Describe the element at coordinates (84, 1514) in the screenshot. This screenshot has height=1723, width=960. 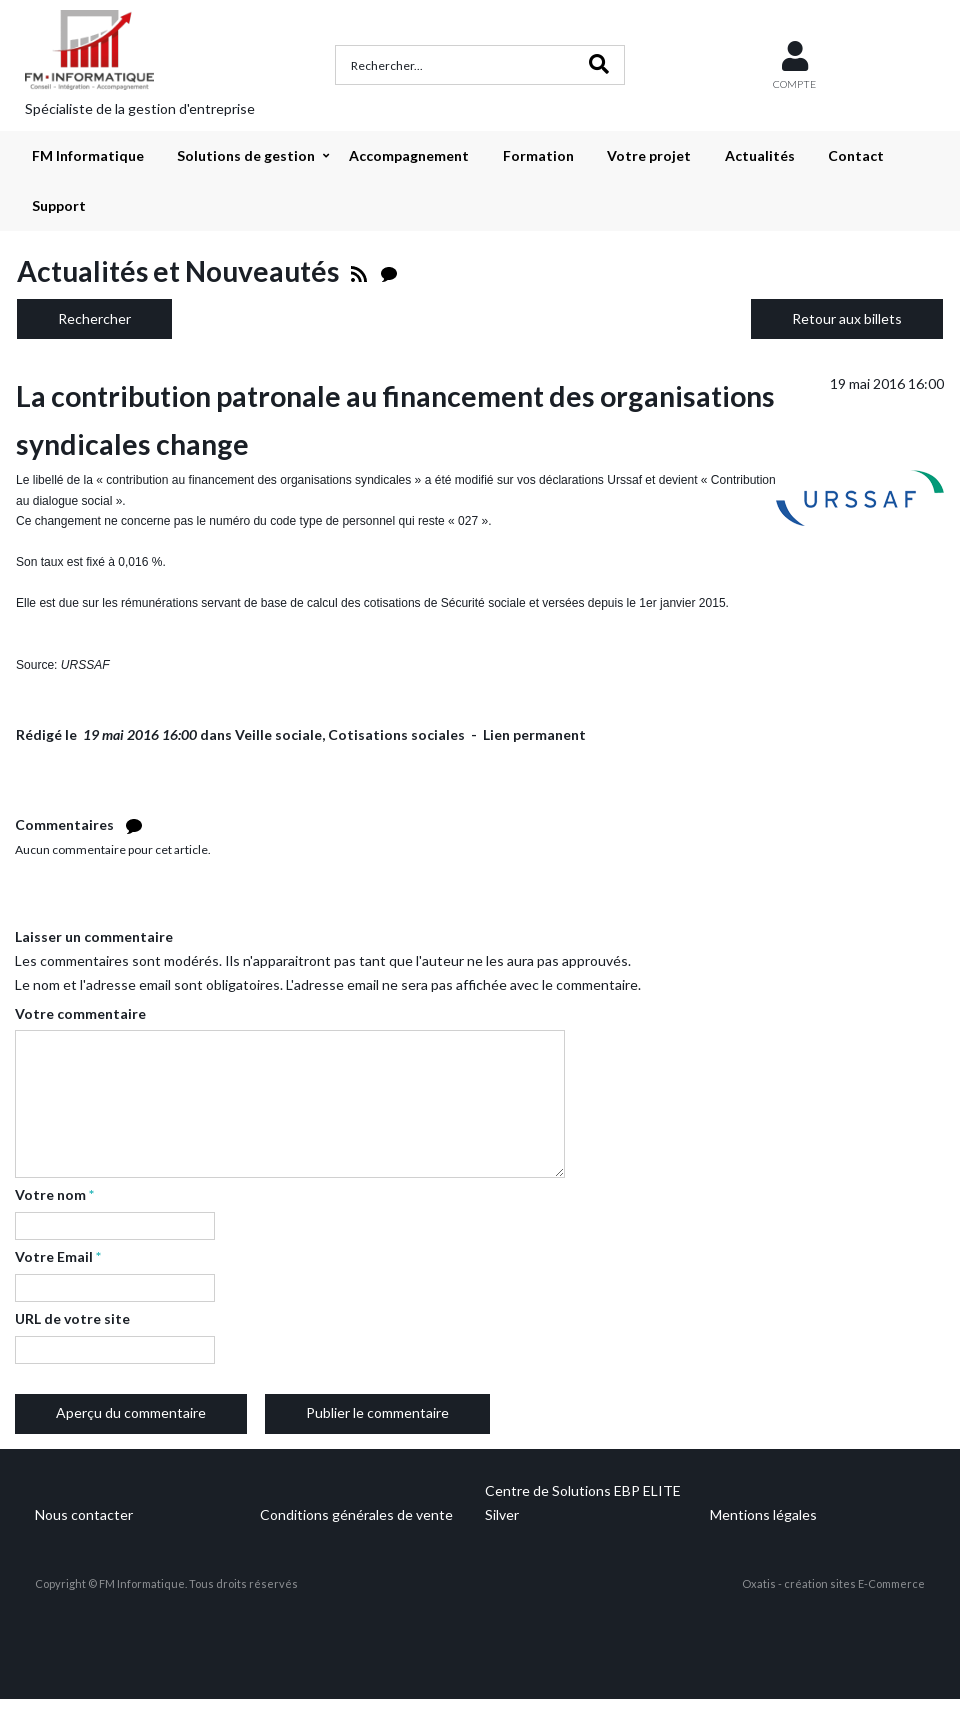
I see `Nous contacter` at that location.